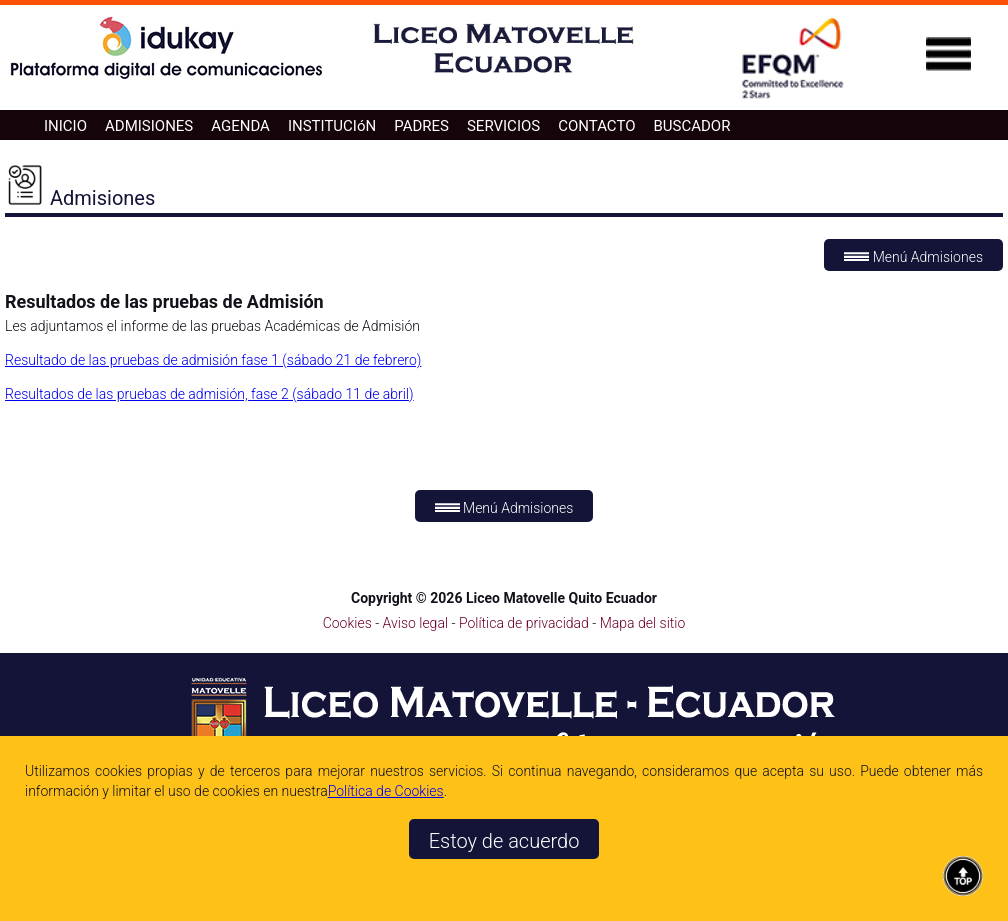 The height and width of the screenshot is (921, 1008). What do you see at coordinates (240, 126) in the screenshot?
I see `AGENDA` at bounding box center [240, 126].